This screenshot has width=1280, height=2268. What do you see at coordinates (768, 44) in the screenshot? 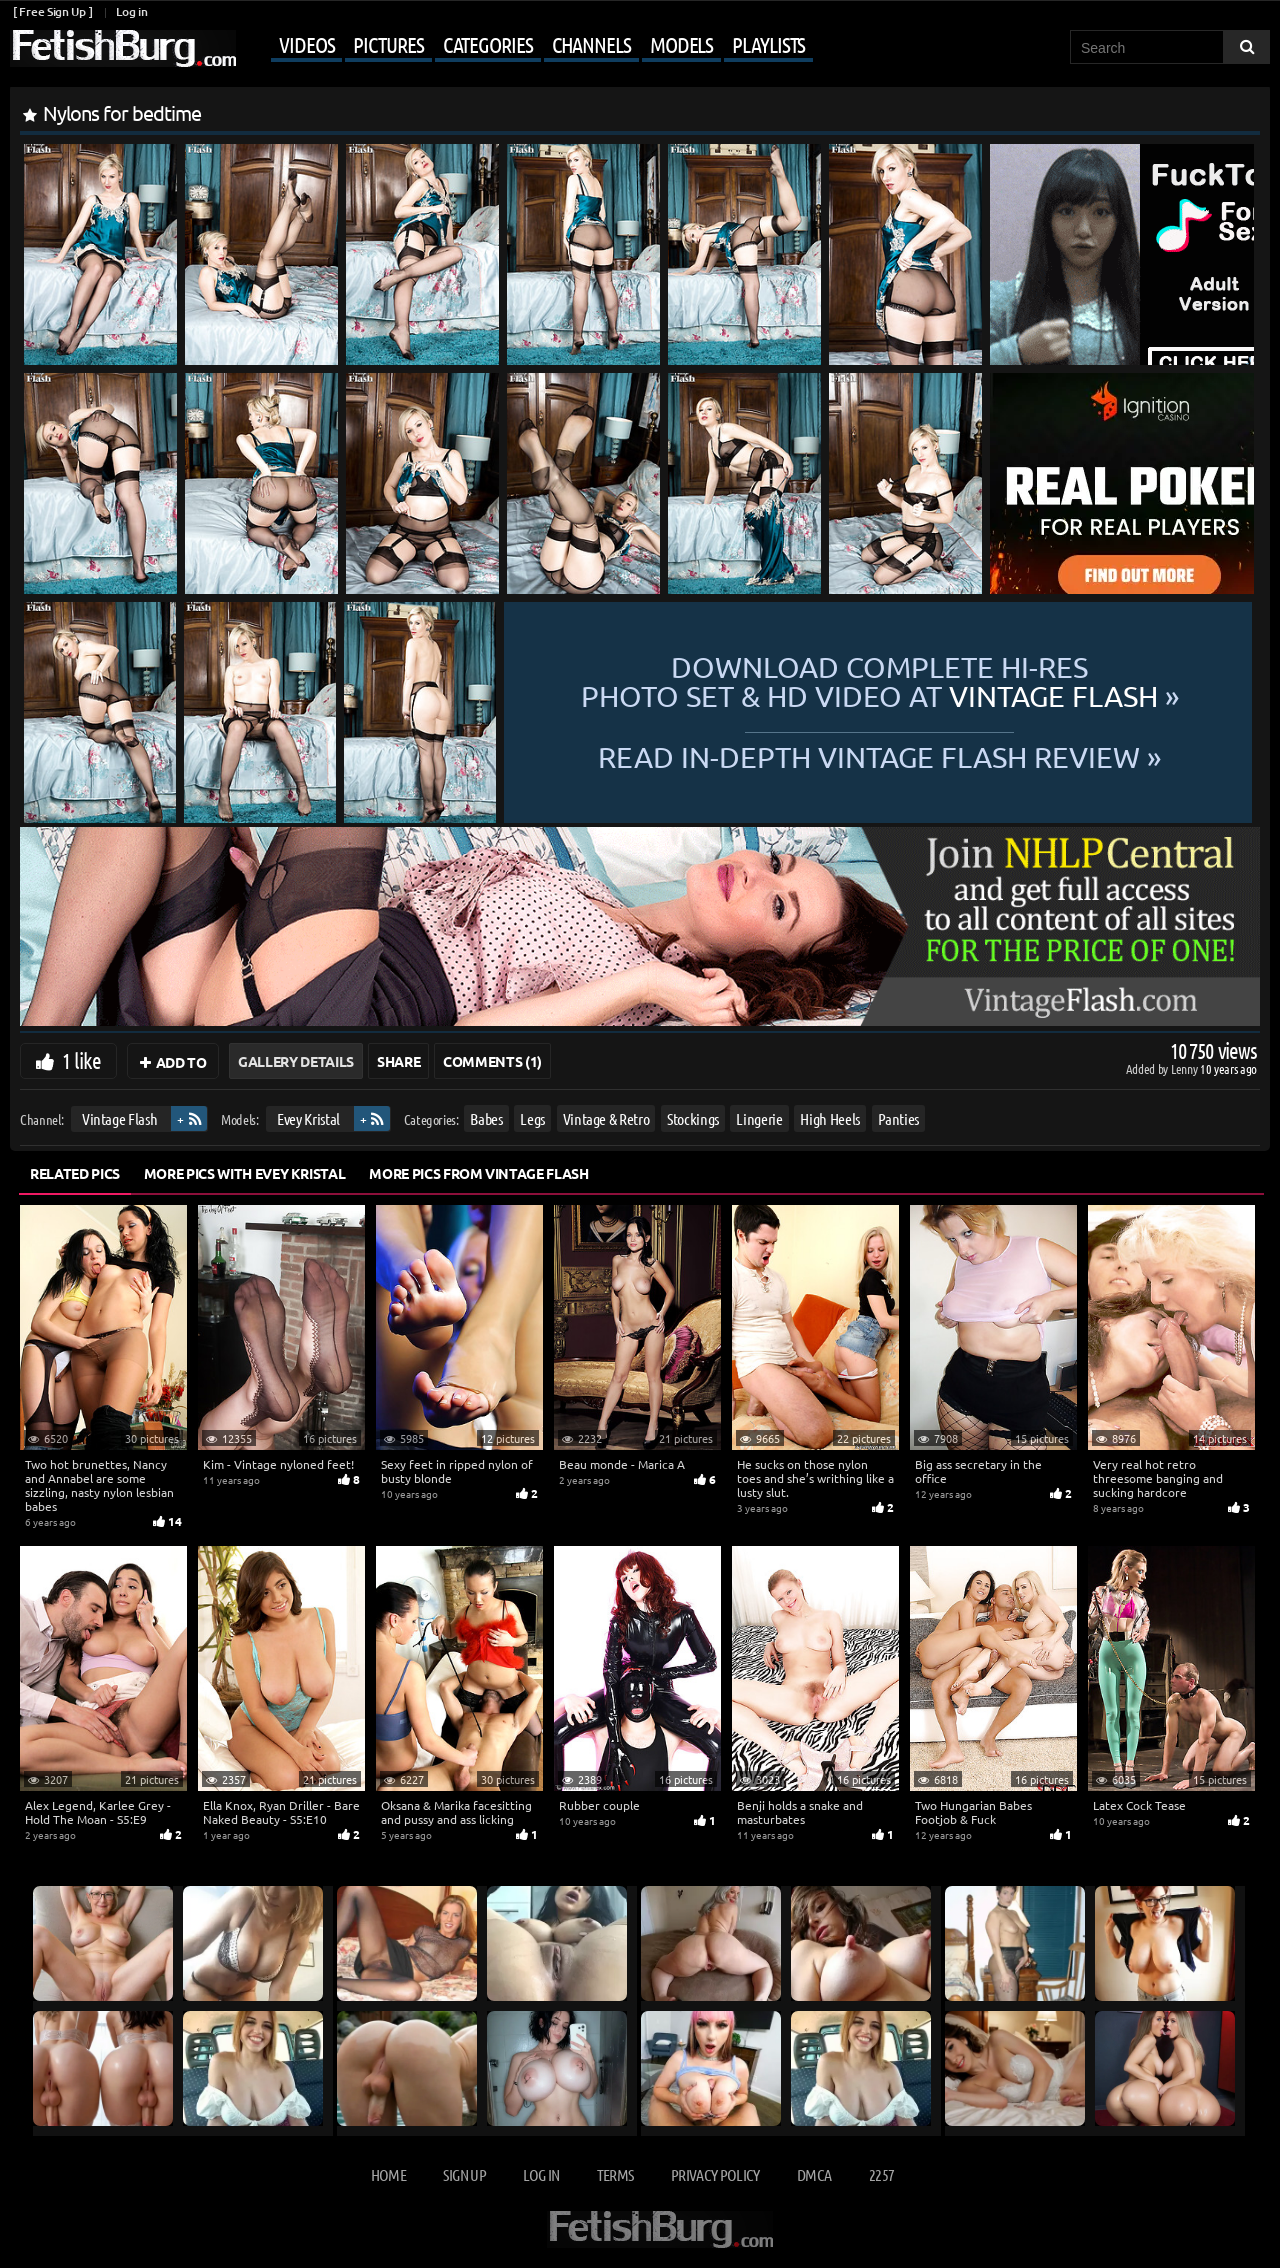
I see `Playlists` at bounding box center [768, 44].